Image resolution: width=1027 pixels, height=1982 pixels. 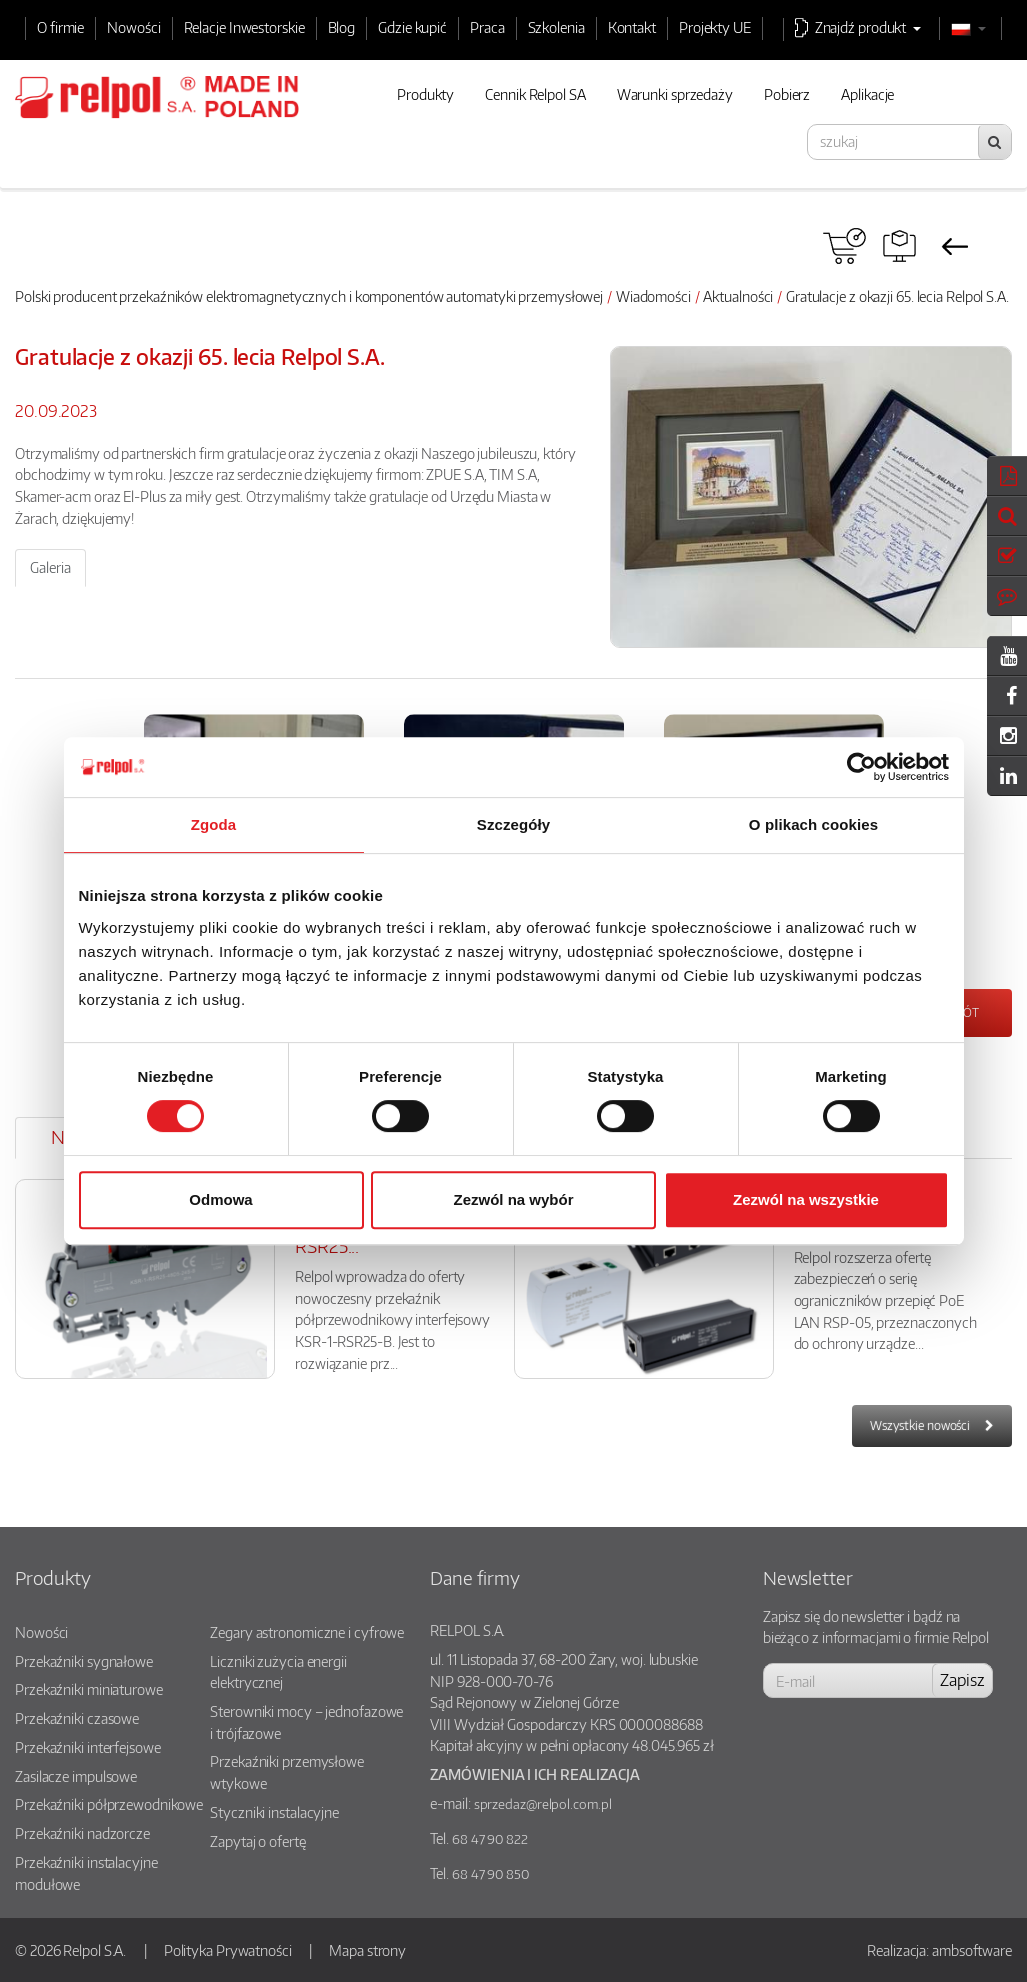 I want to click on Praca, so click(x=487, y=27).